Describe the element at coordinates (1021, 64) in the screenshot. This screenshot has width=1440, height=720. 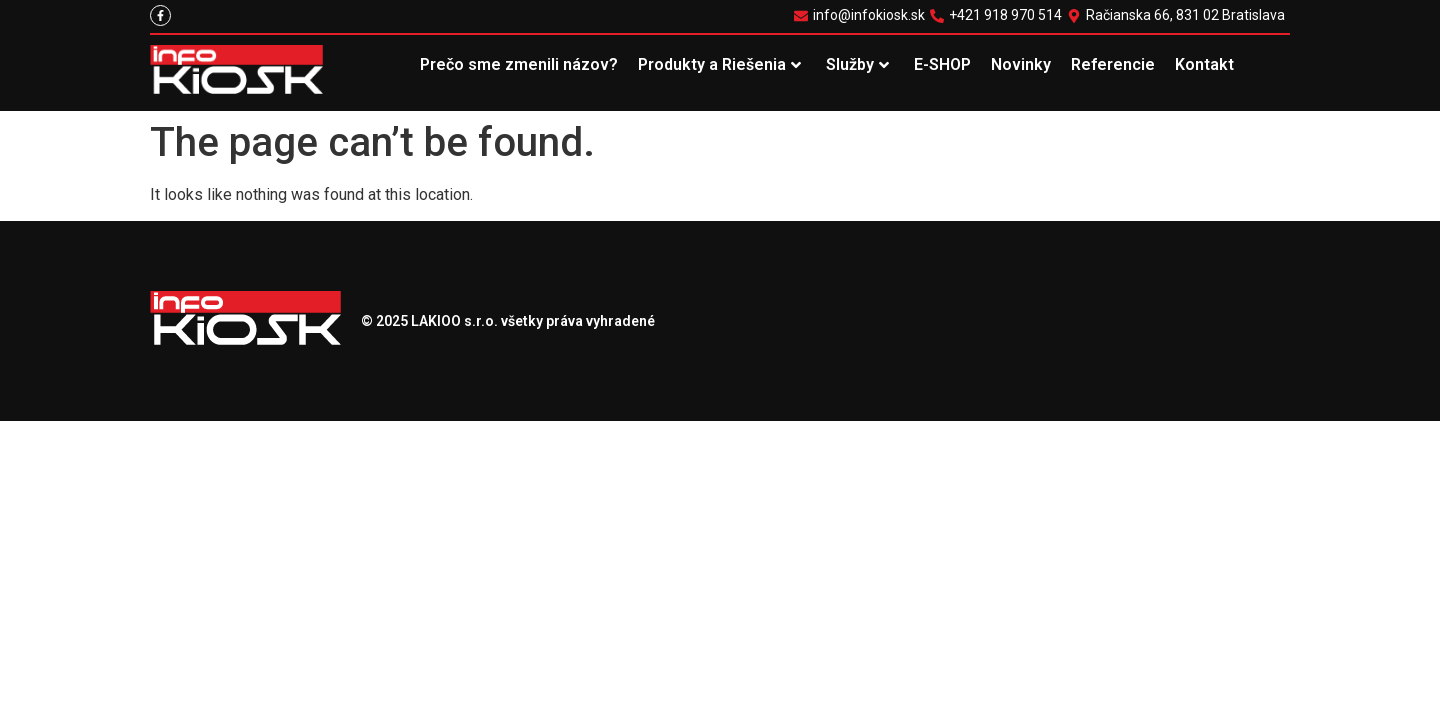
I see `Novinky` at that location.